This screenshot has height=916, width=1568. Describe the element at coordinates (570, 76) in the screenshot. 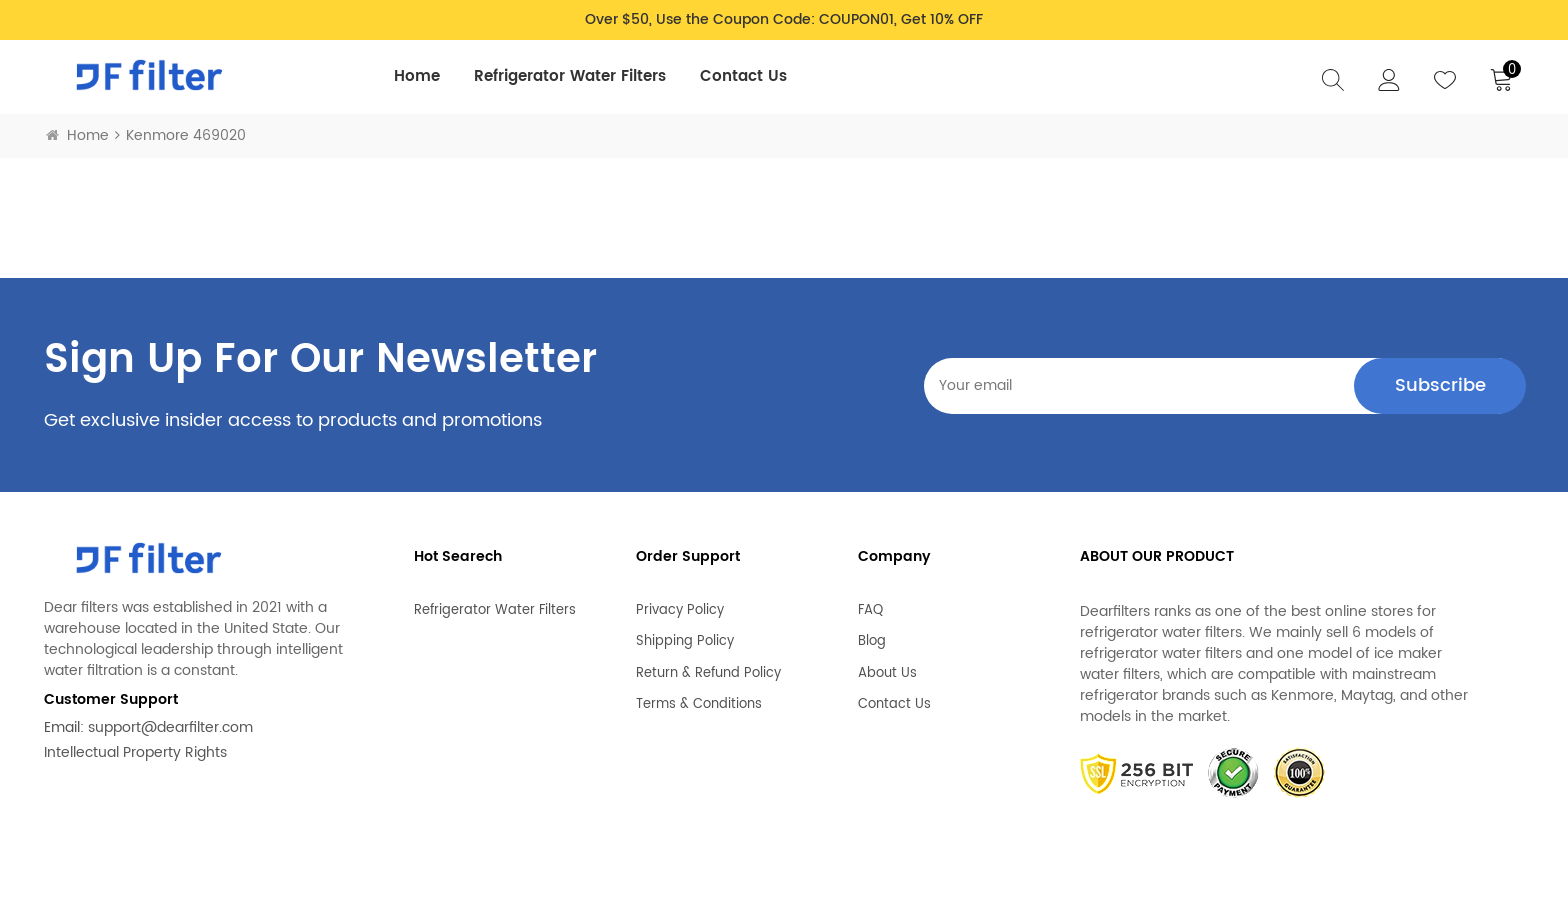

I see `Refrigerator Water Filters` at that location.